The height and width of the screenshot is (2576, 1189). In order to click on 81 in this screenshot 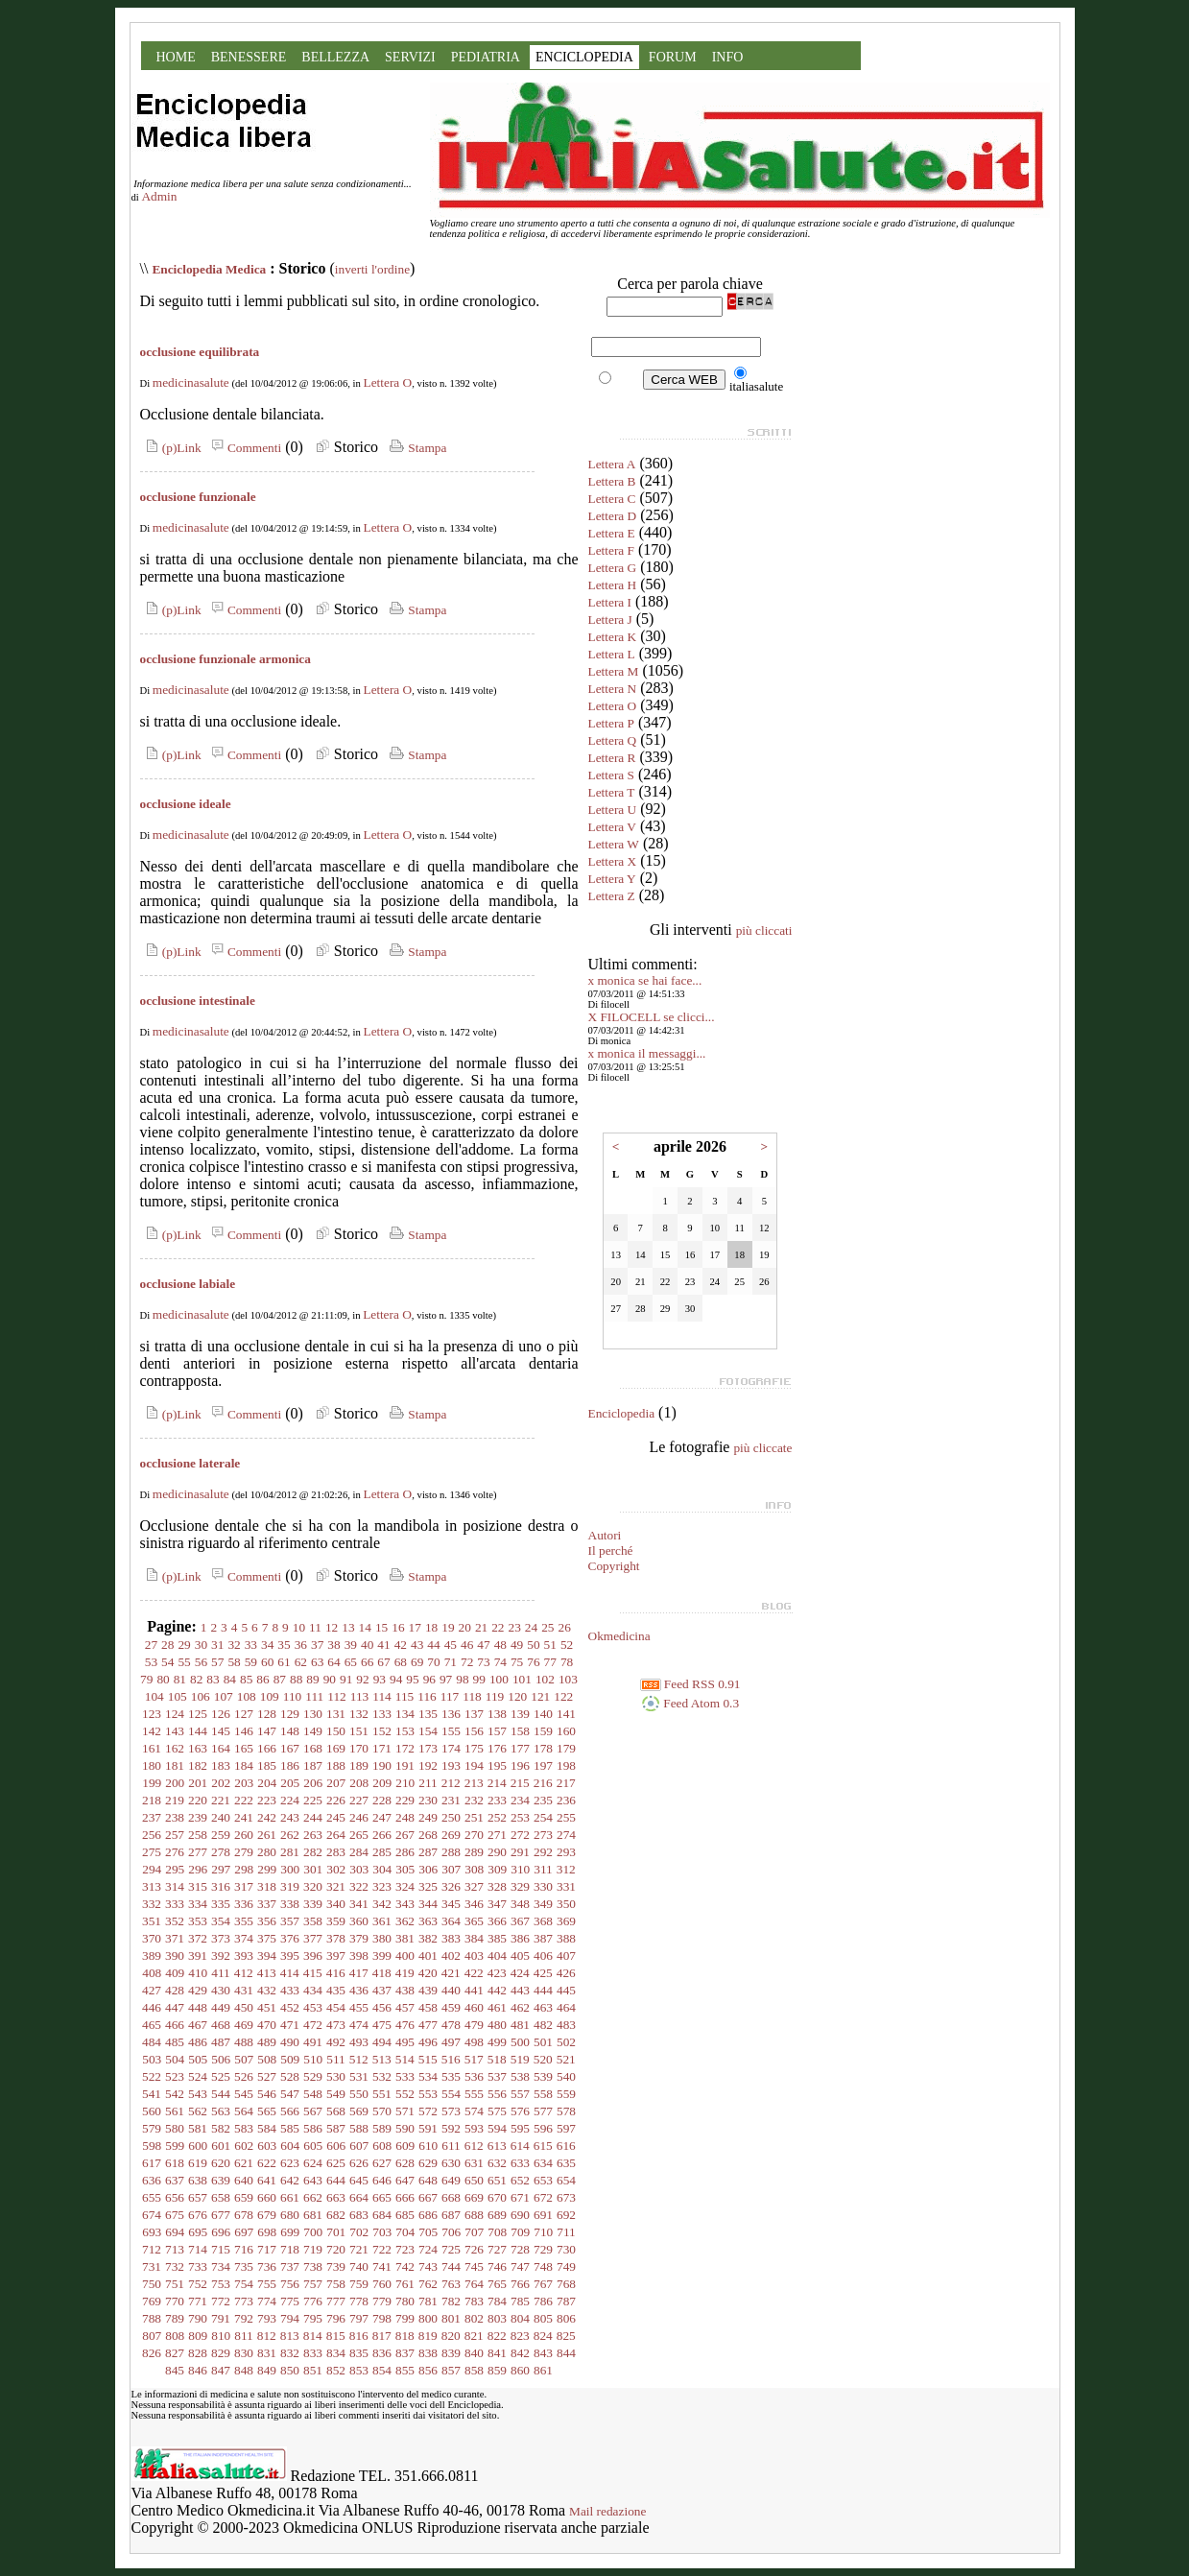, I will do `click(180, 1679)`.